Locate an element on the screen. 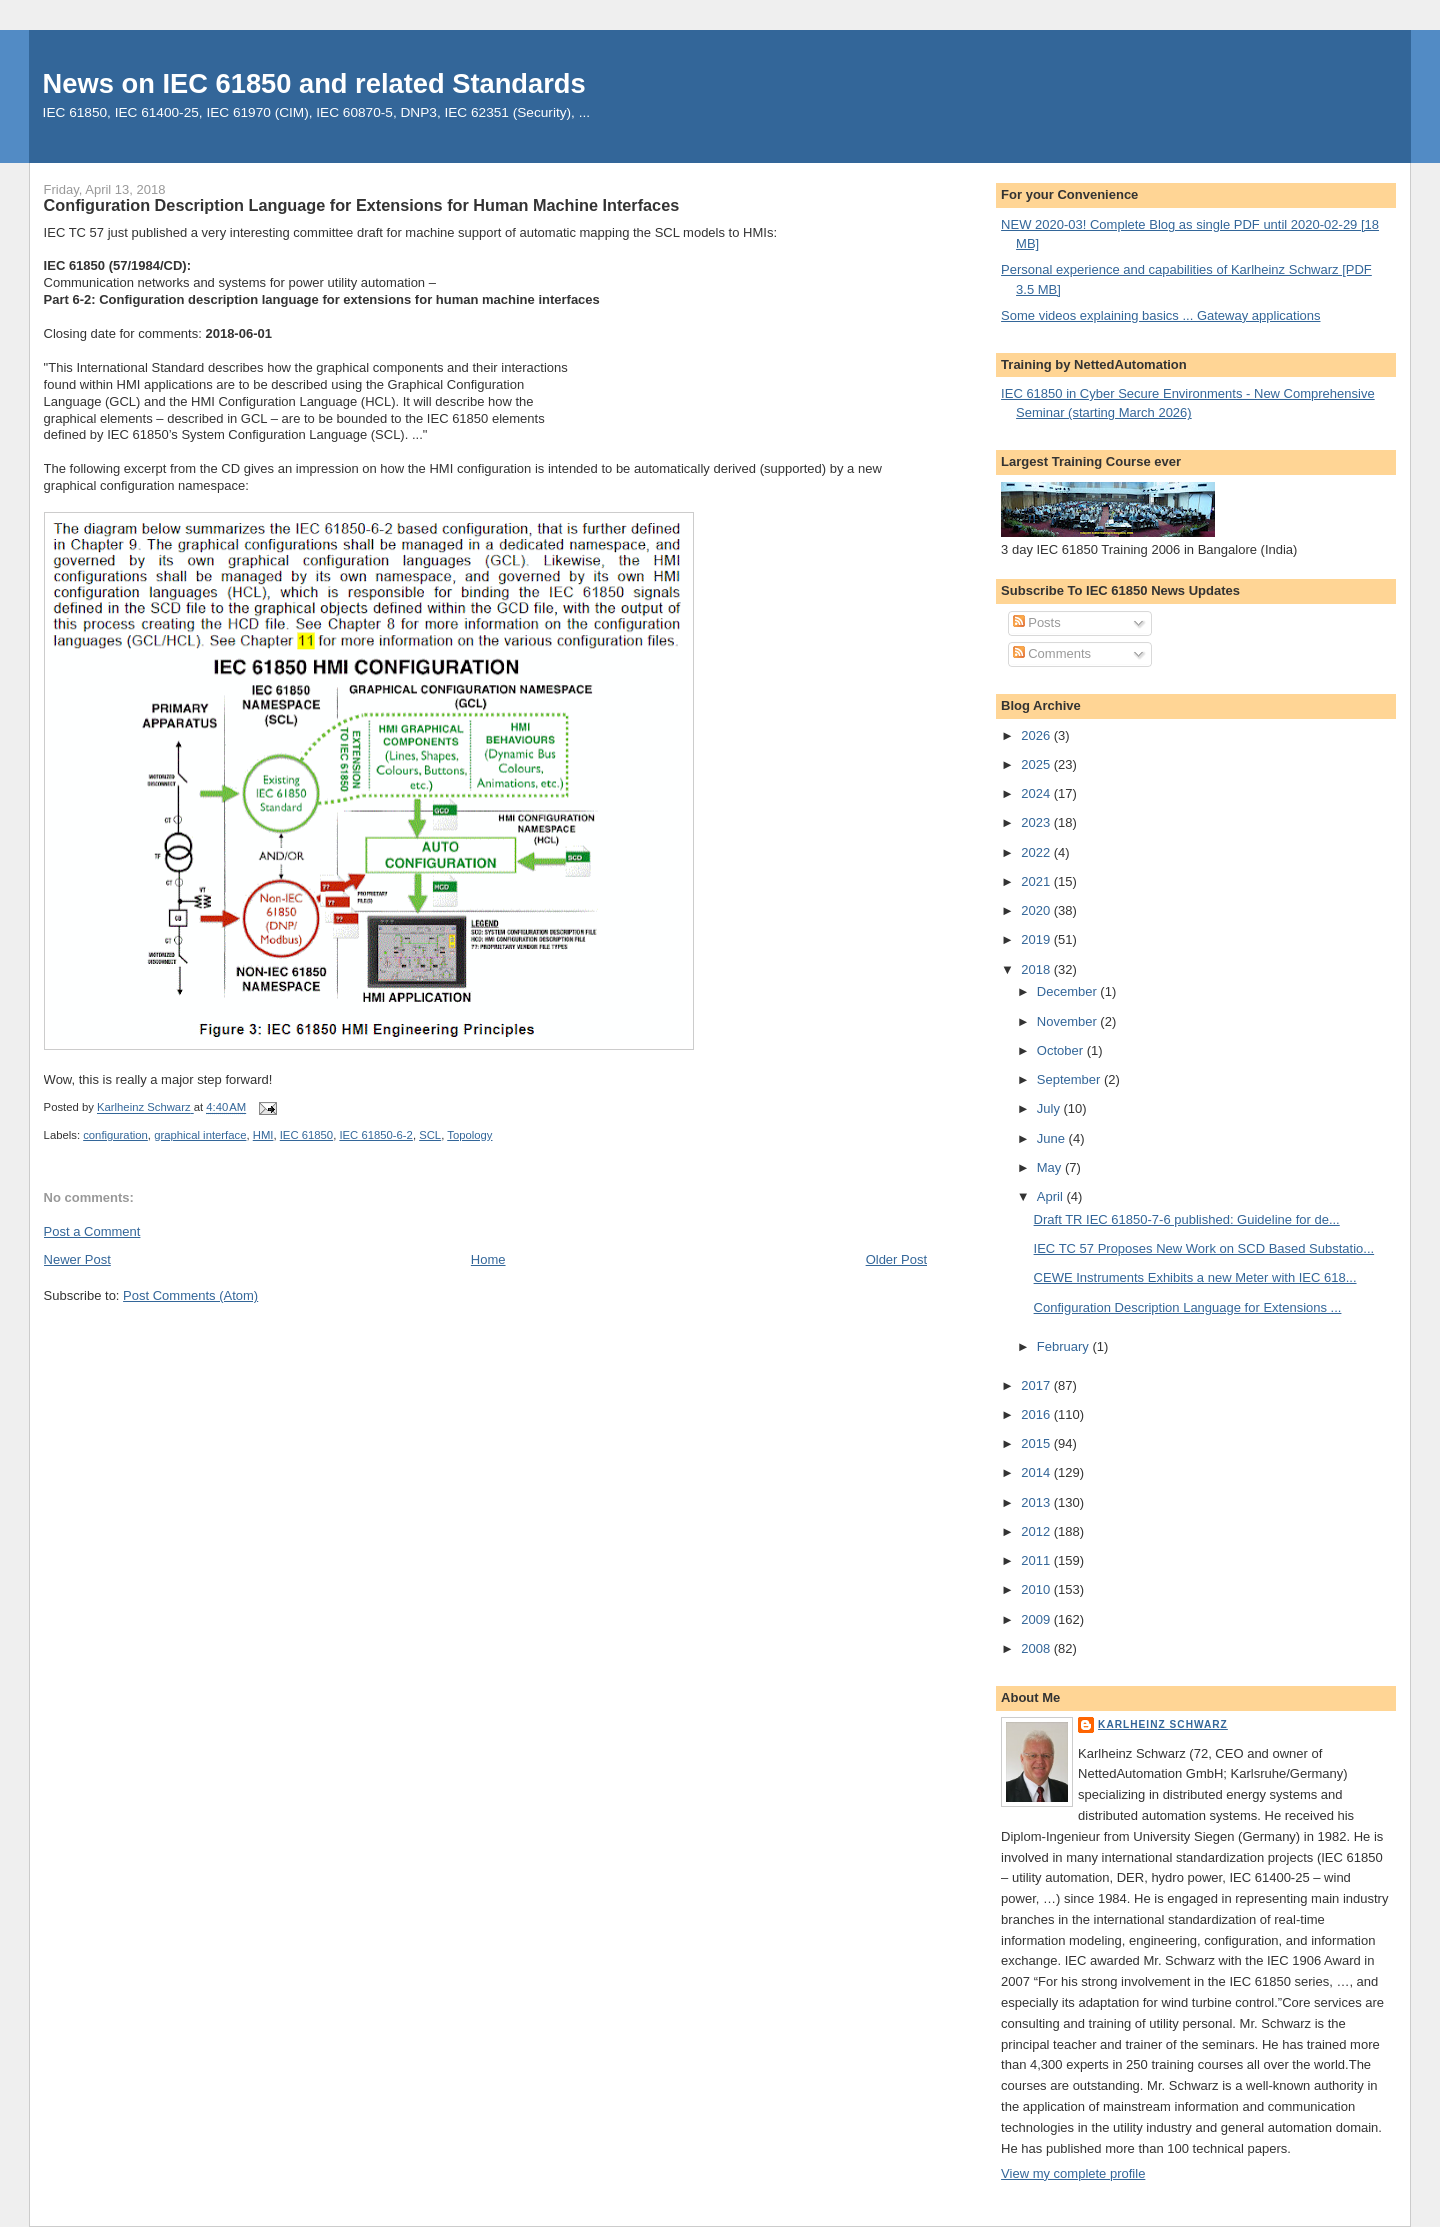 Image resolution: width=1440 pixels, height=2227 pixels. Configuration Description Language for Extensions ... is located at coordinates (1188, 1307).